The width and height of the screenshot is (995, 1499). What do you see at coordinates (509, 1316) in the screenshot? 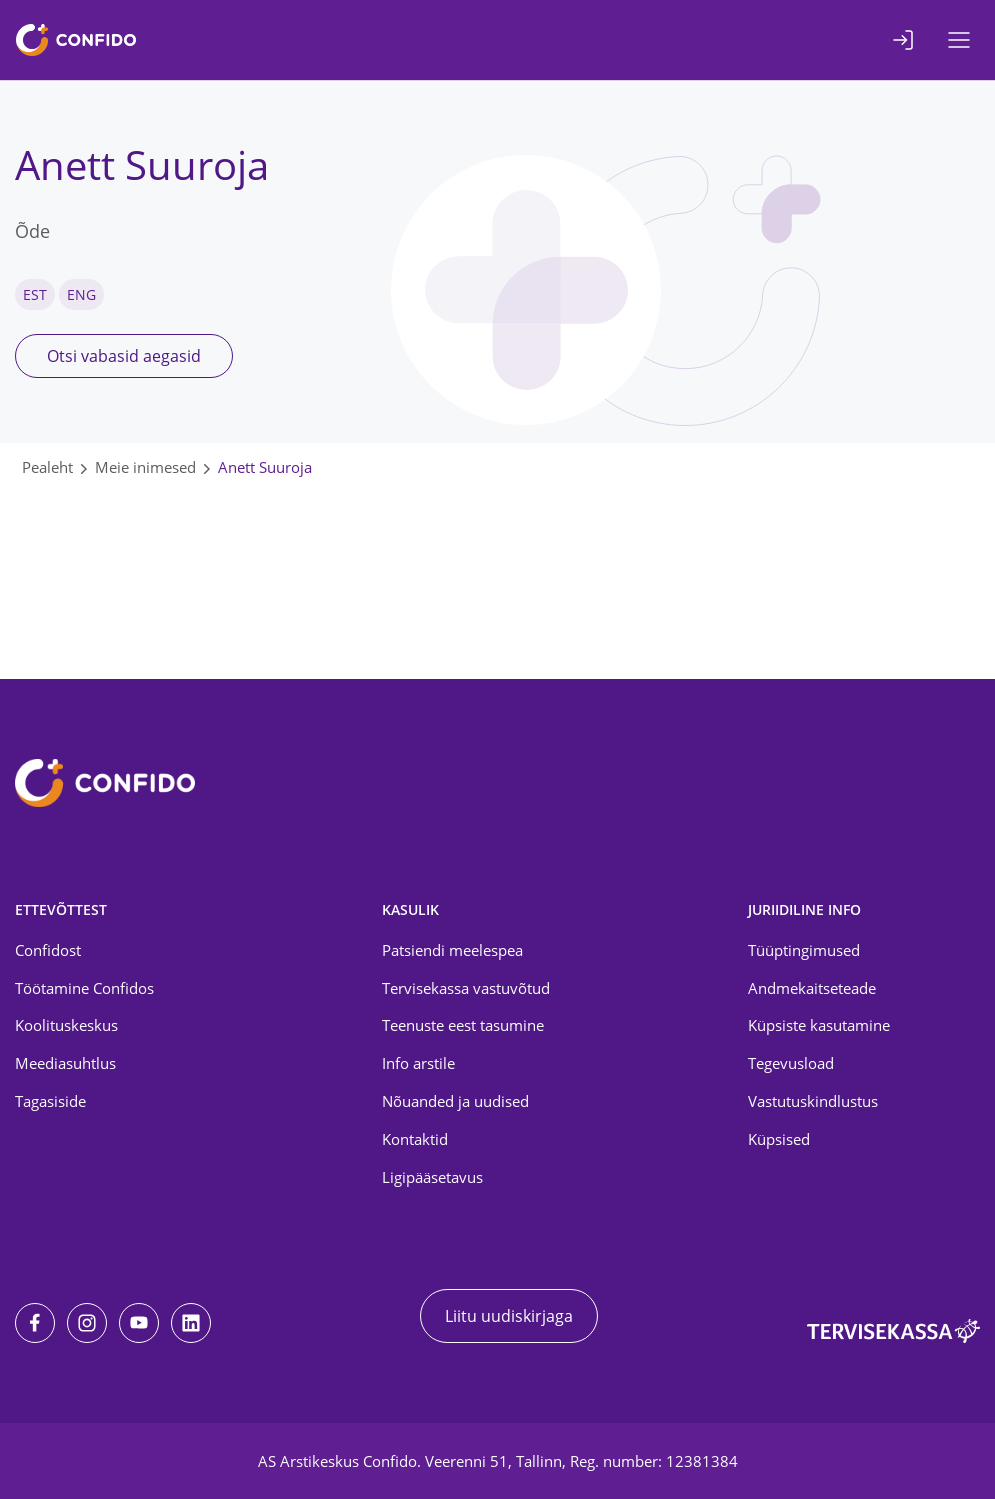
I see `Liitu uudiskirjaga` at bounding box center [509, 1316].